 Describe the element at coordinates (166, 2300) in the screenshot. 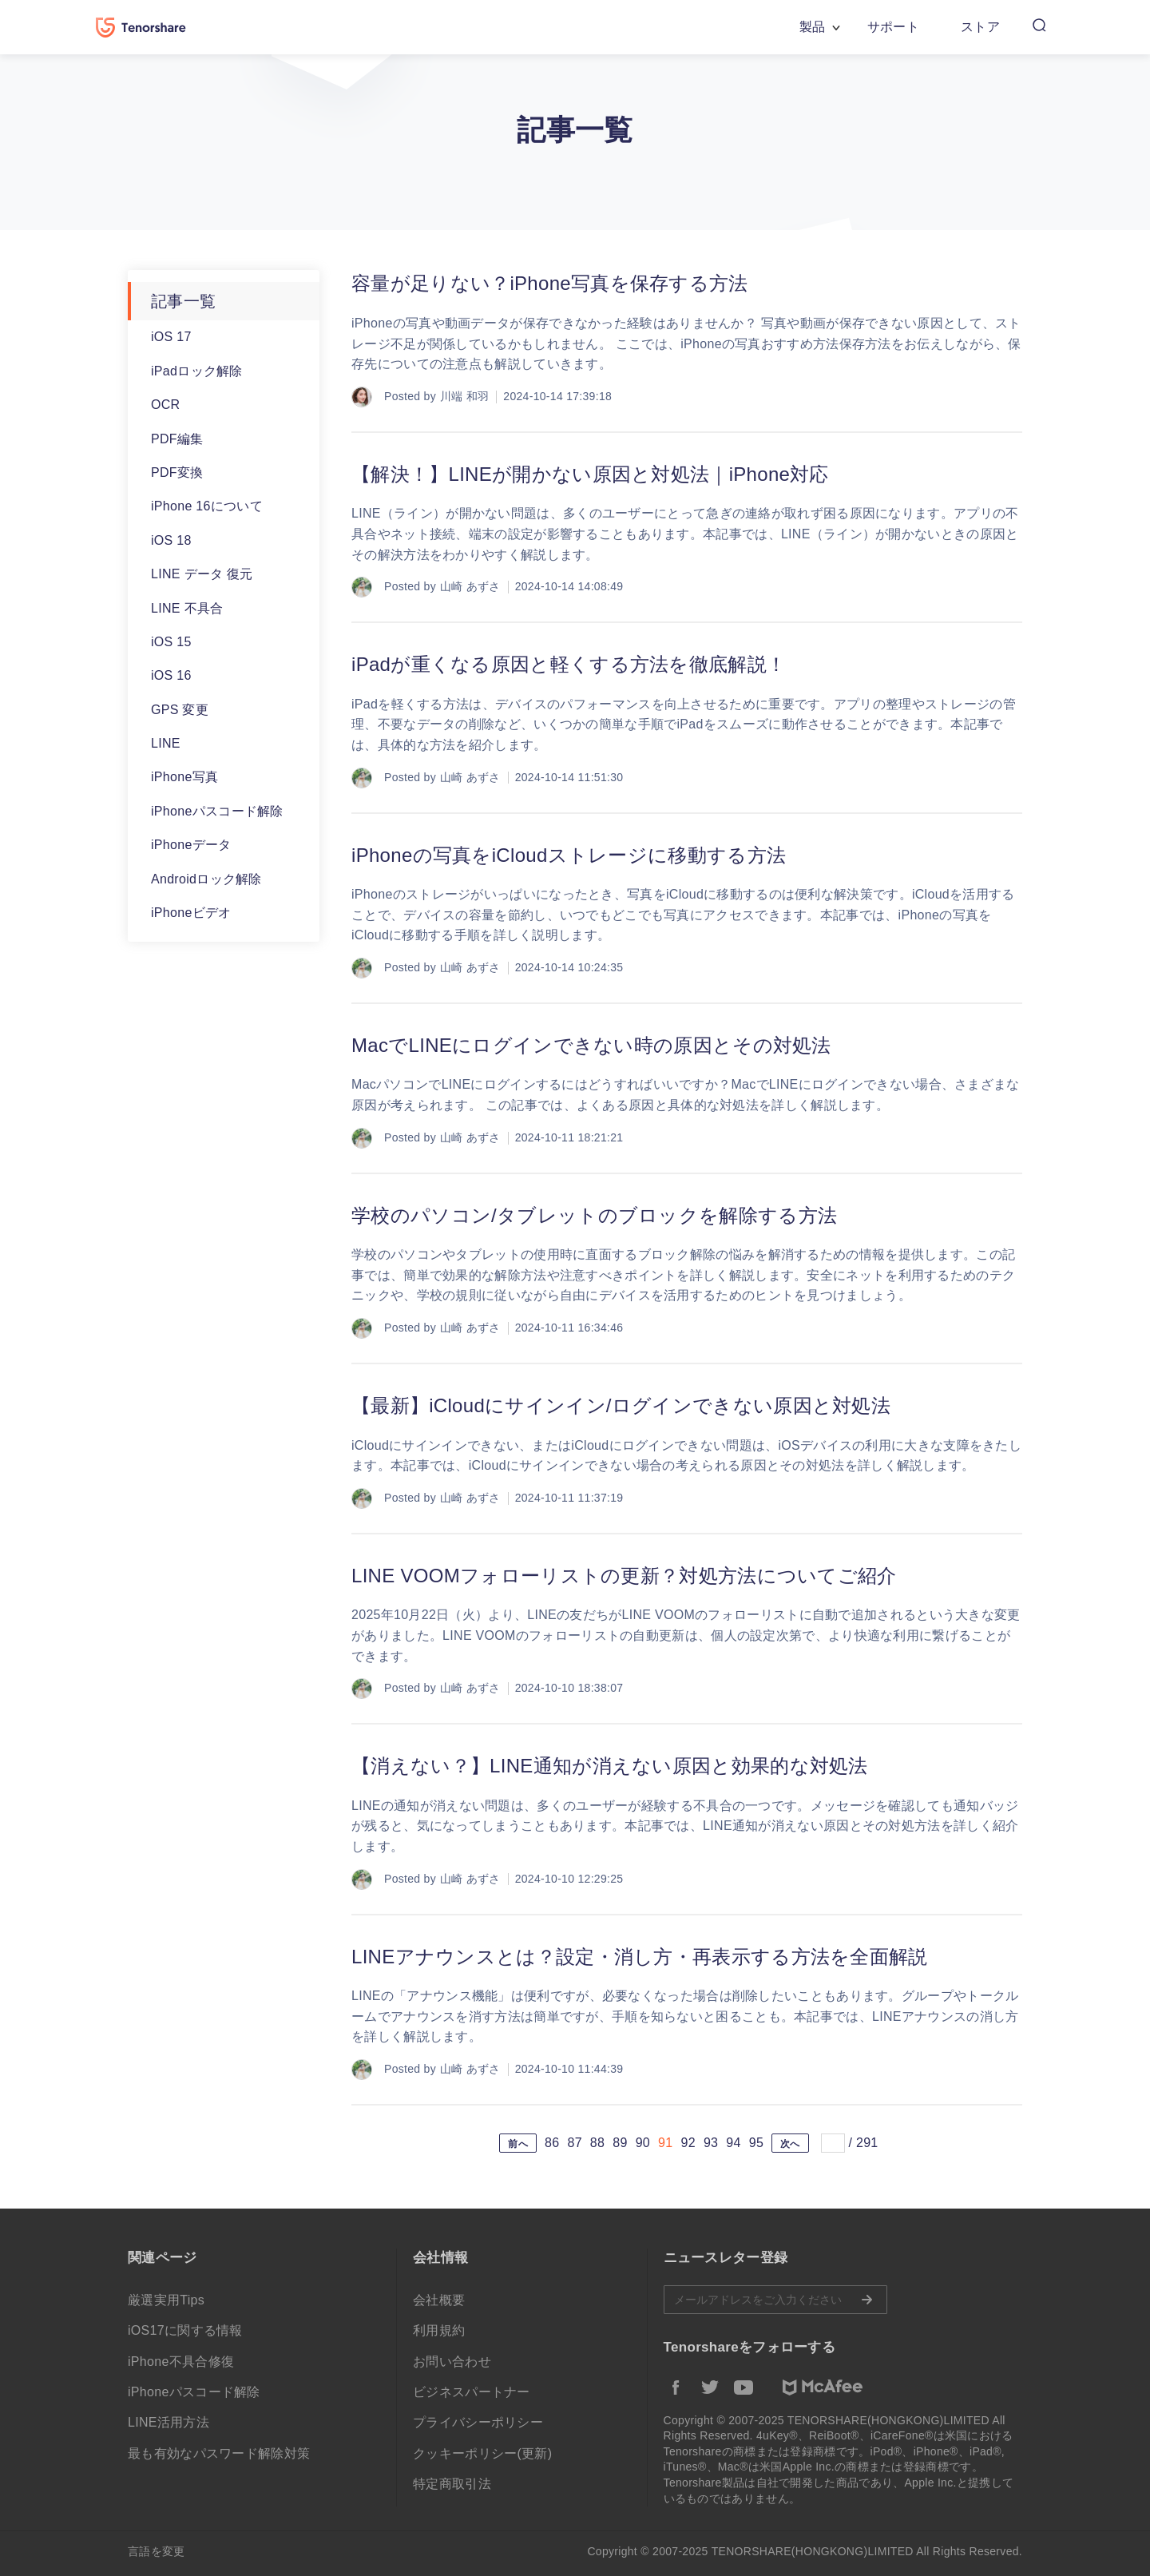

I see `厳選実用Tips` at that location.